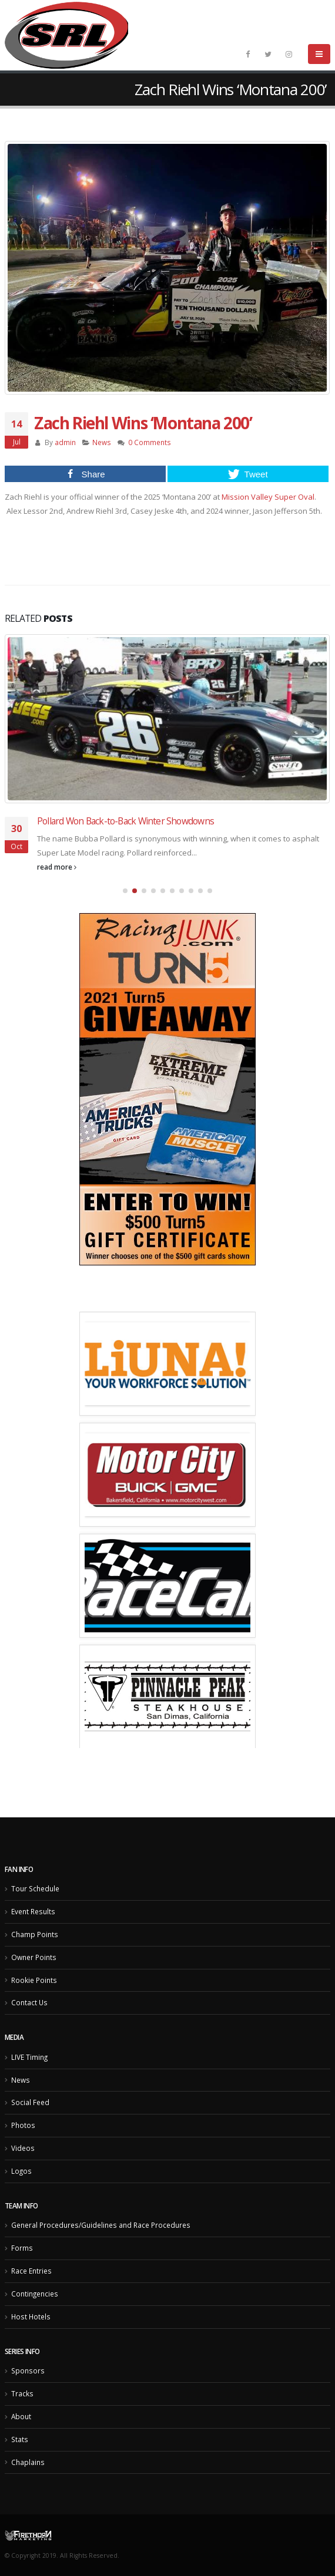 The width and height of the screenshot is (335, 2576). I want to click on Logos, so click(21, 2171).